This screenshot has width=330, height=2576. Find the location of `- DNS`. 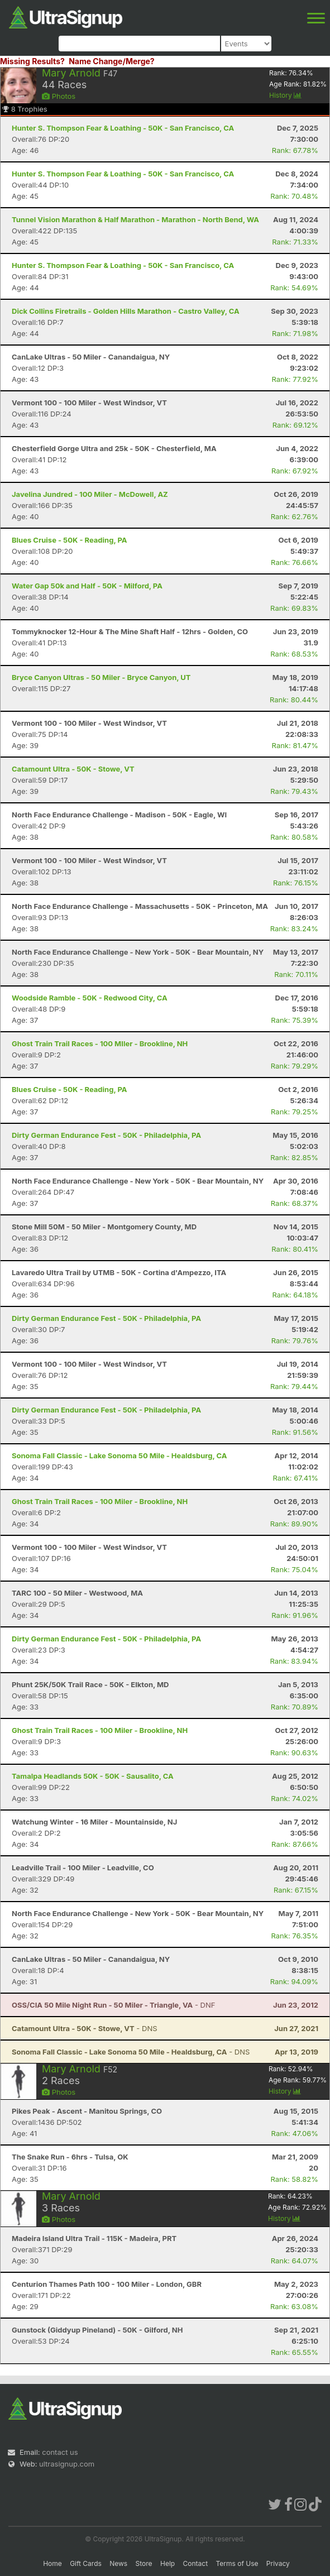

- DNS is located at coordinates (84, 2028).